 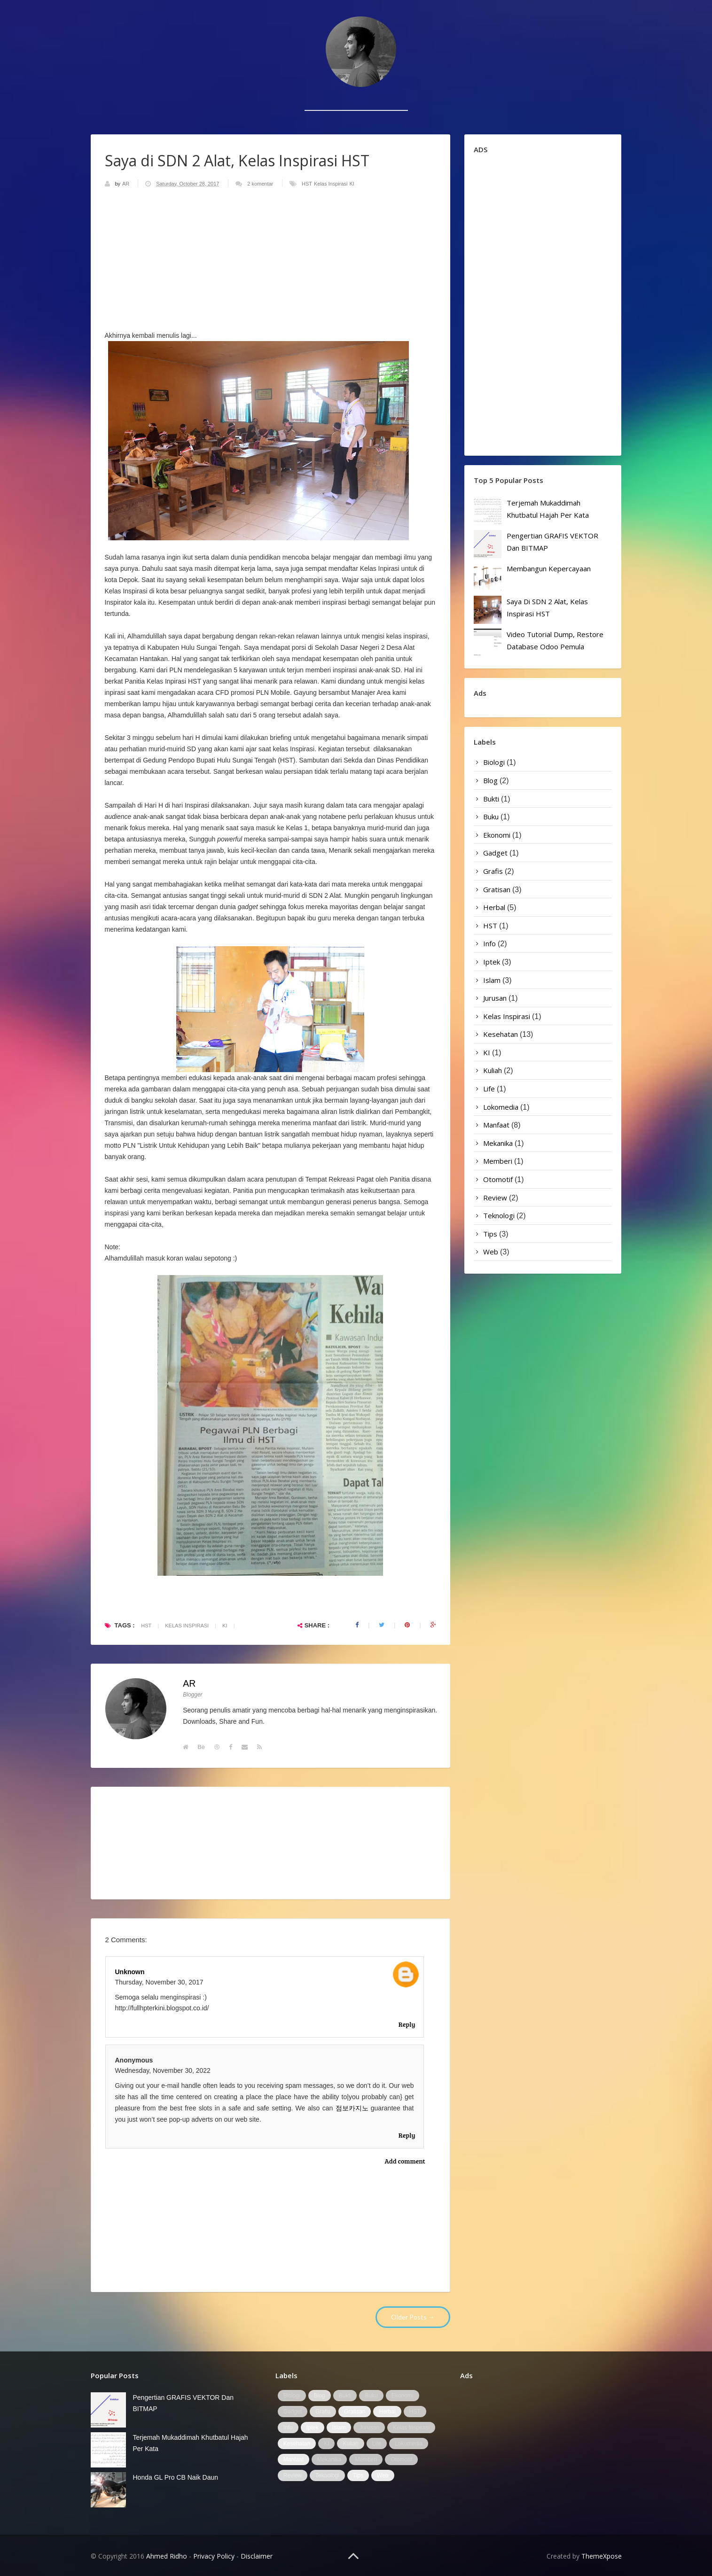 I want to click on Thursday, November 30, 2017, so click(x=159, y=1982).